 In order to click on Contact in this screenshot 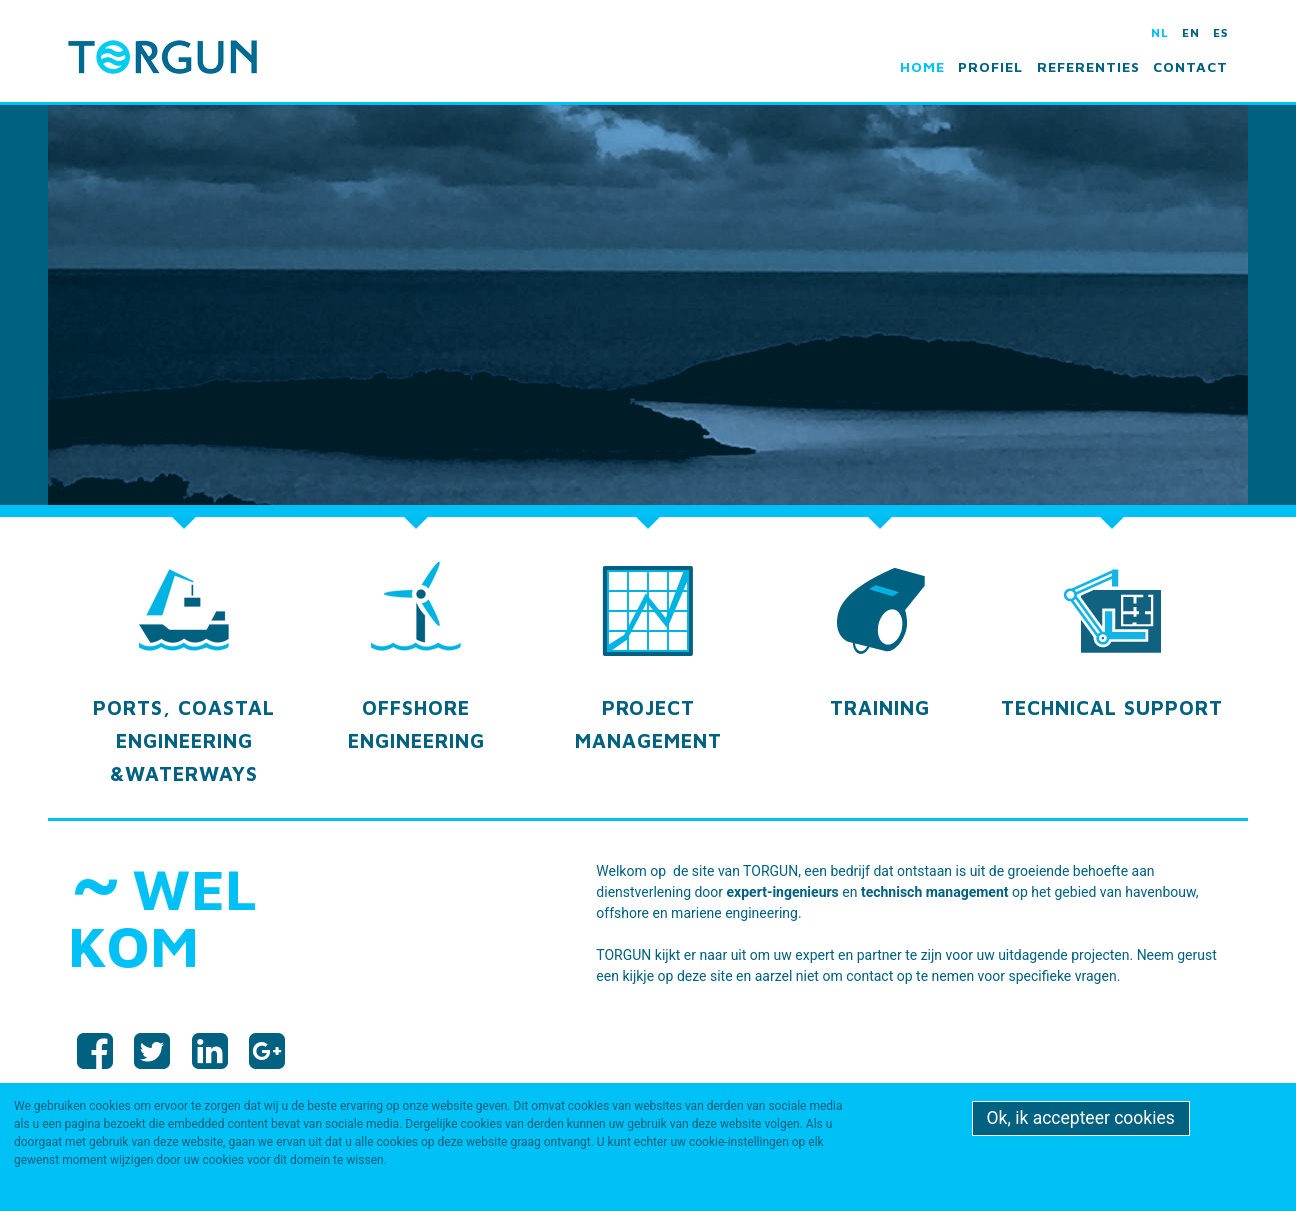, I will do `click(1190, 66)`.